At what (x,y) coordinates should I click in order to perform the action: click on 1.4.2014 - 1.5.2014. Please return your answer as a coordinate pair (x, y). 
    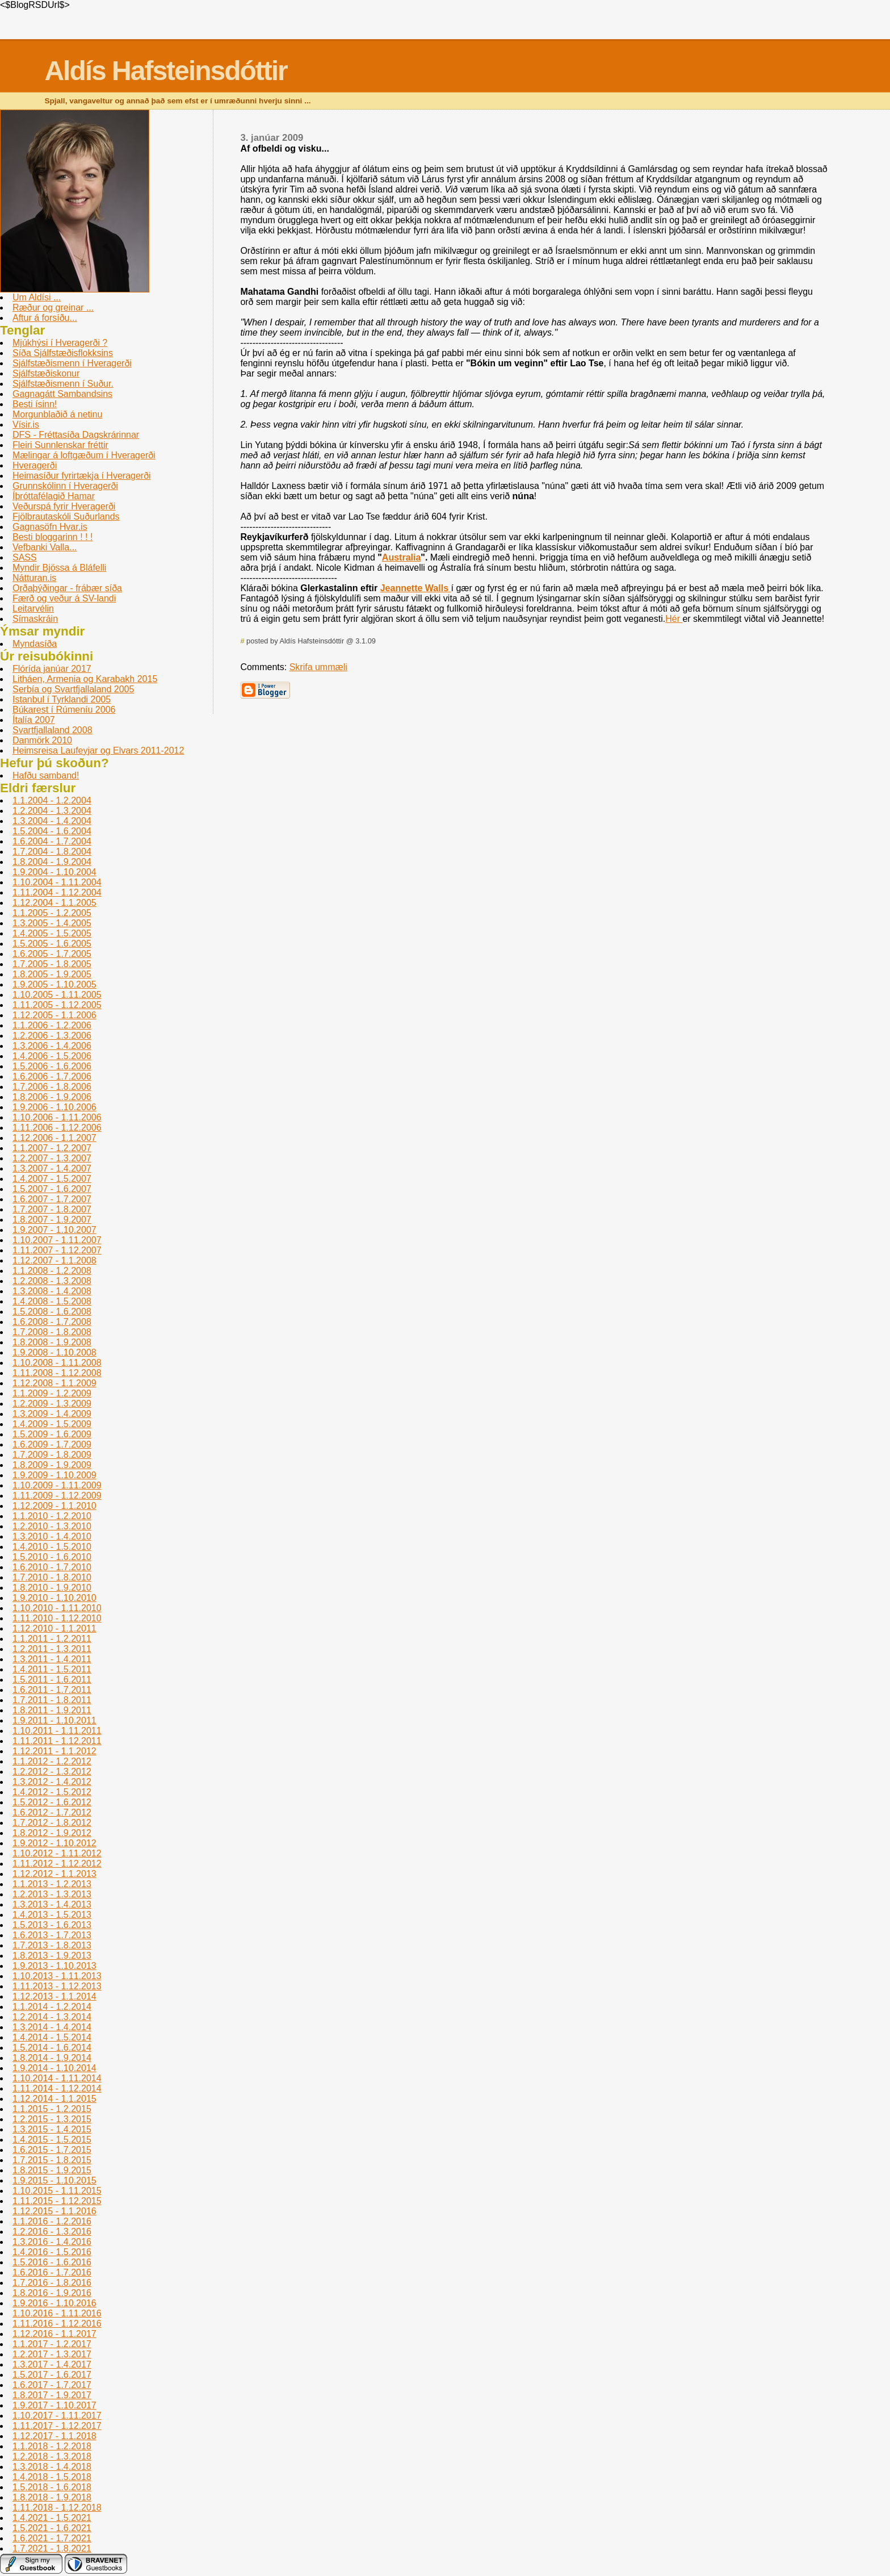
    Looking at the image, I should click on (51, 2037).